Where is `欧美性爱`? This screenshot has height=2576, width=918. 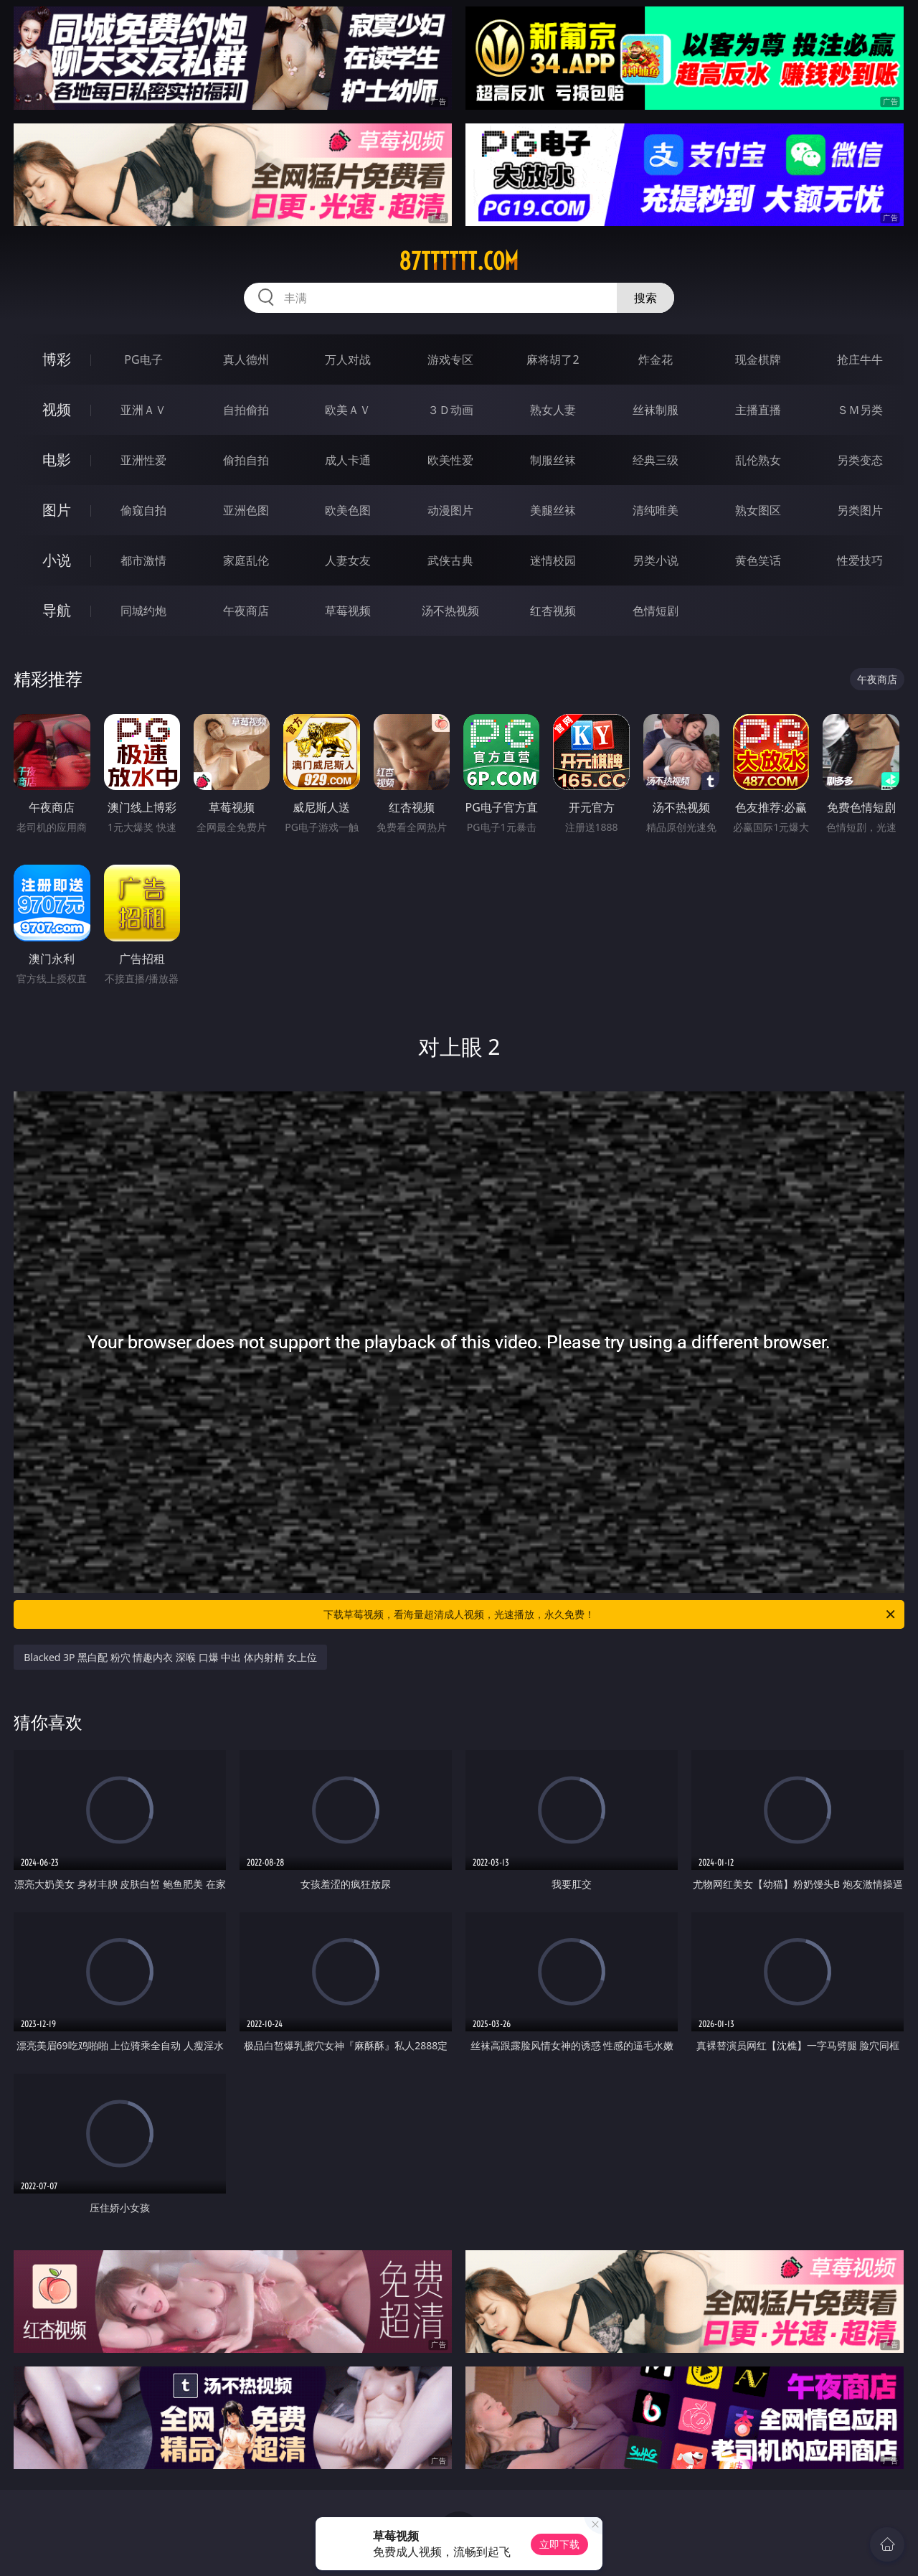 欧美性爱 is located at coordinates (450, 460).